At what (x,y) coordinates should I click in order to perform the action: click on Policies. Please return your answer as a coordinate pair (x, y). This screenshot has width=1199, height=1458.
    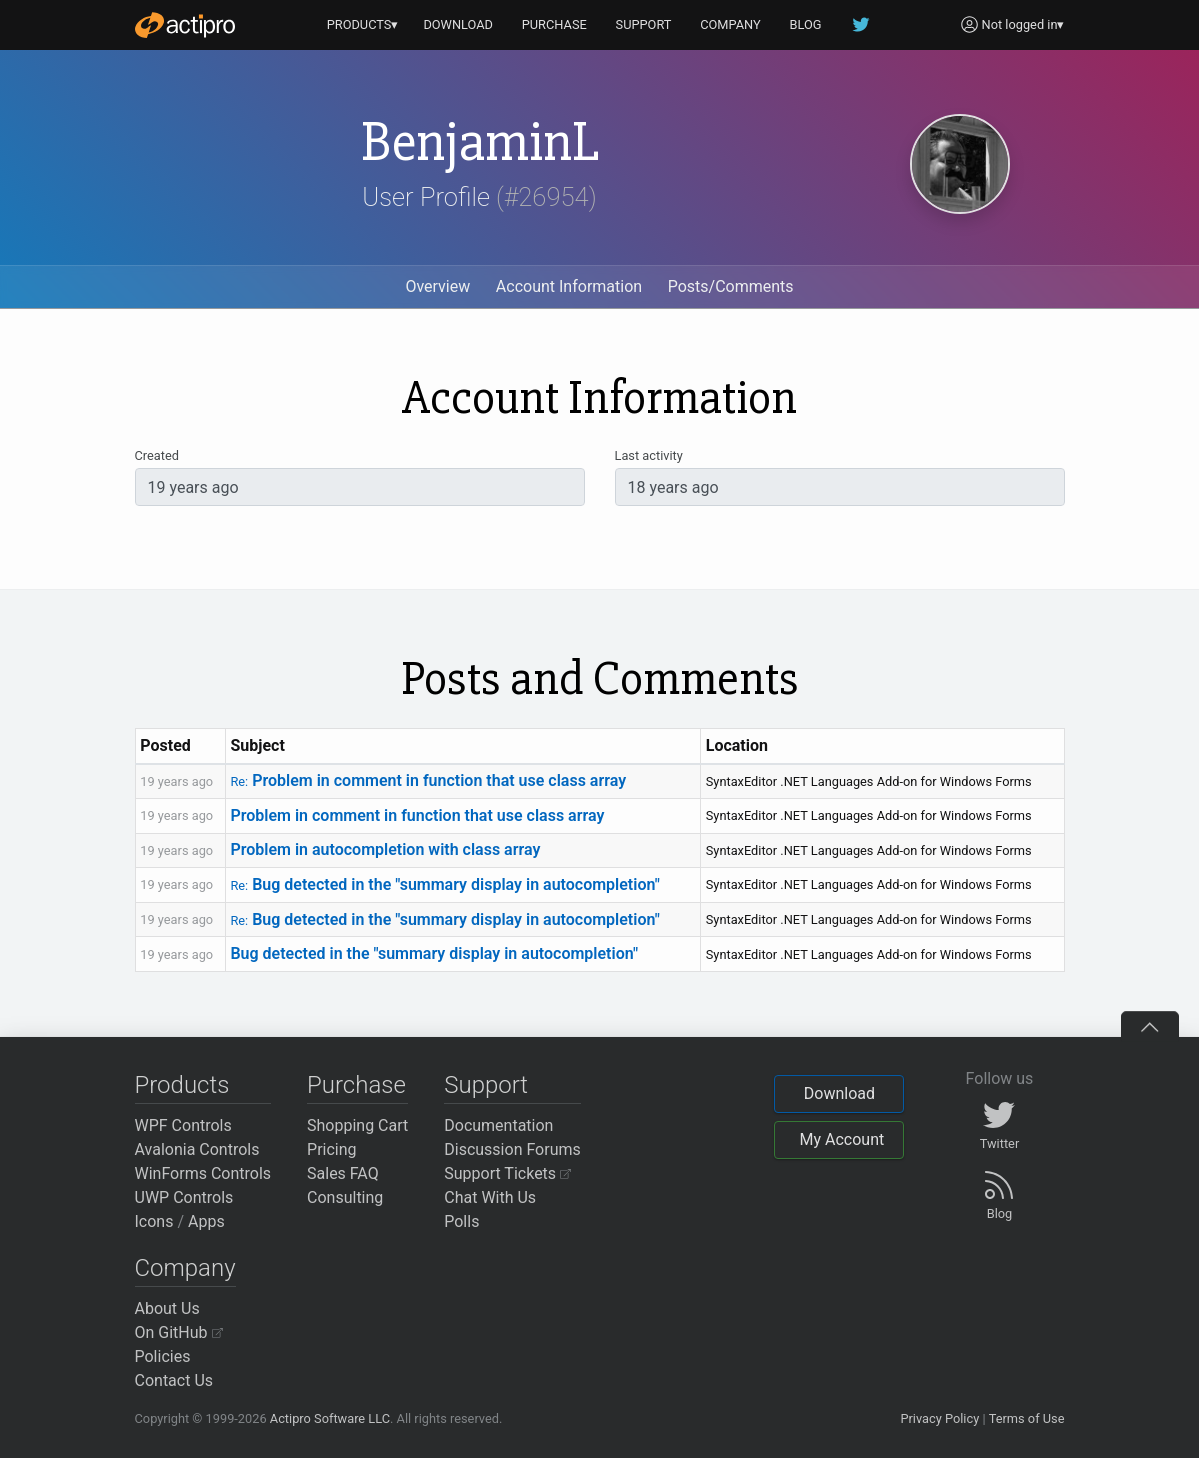
    Looking at the image, I should click on (163, 1356).